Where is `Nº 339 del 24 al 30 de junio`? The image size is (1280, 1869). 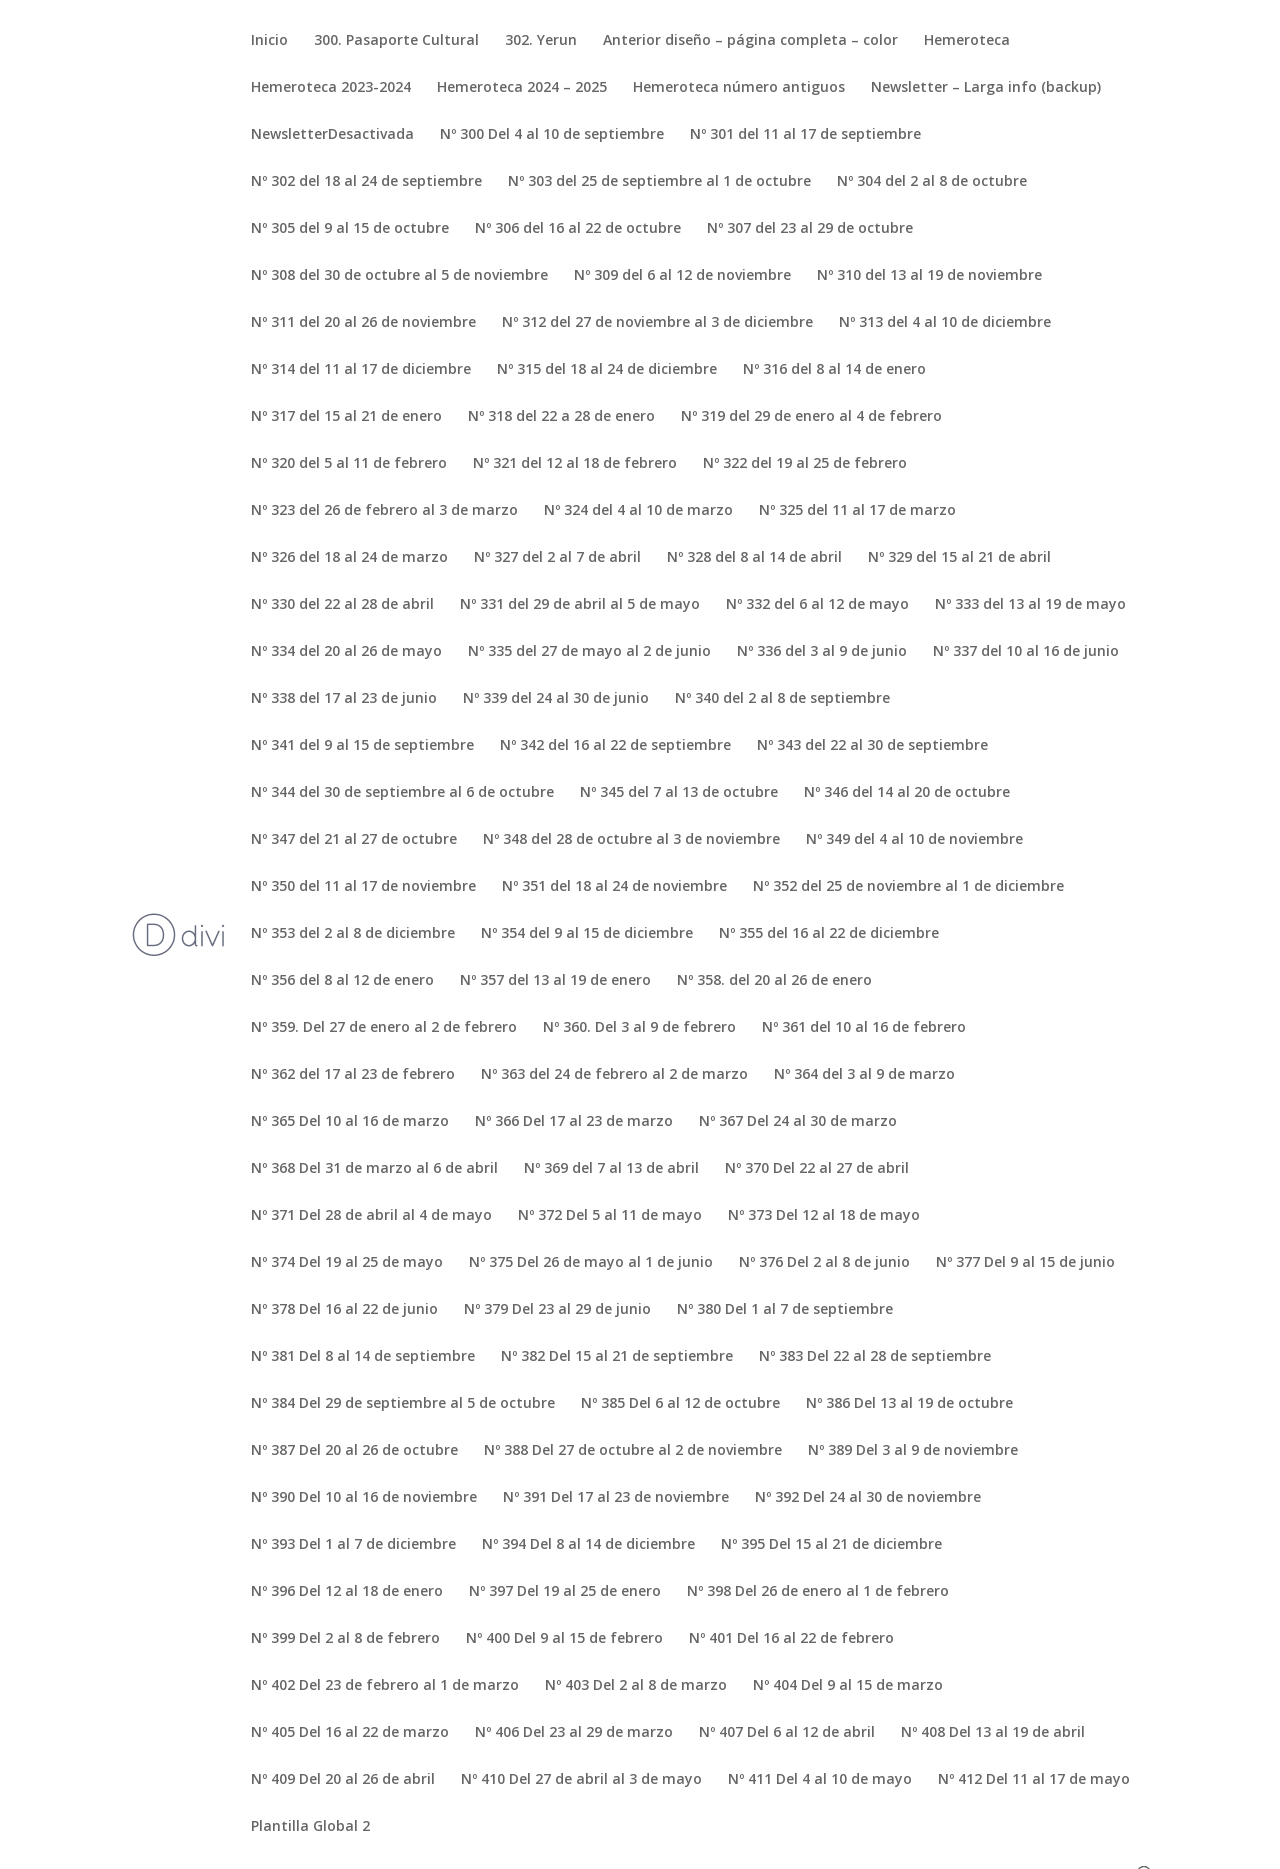
Nº 339 del 24 al 30 de junio is located at coordinates (556, 699).